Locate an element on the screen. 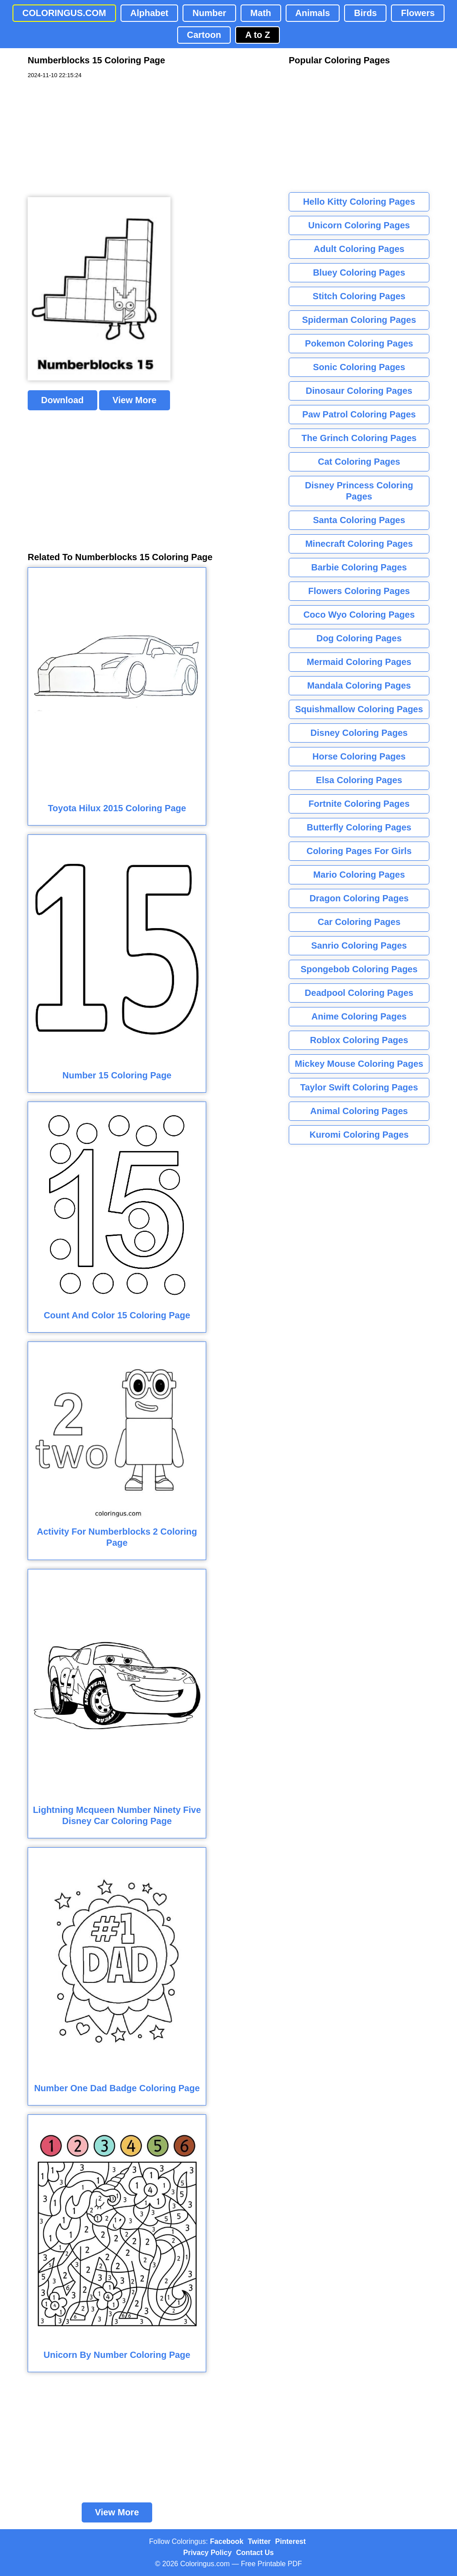 The width and height of the screenshot is (457, 2576). Spongebob Coloring Pages is located at coordinates (358, 969).